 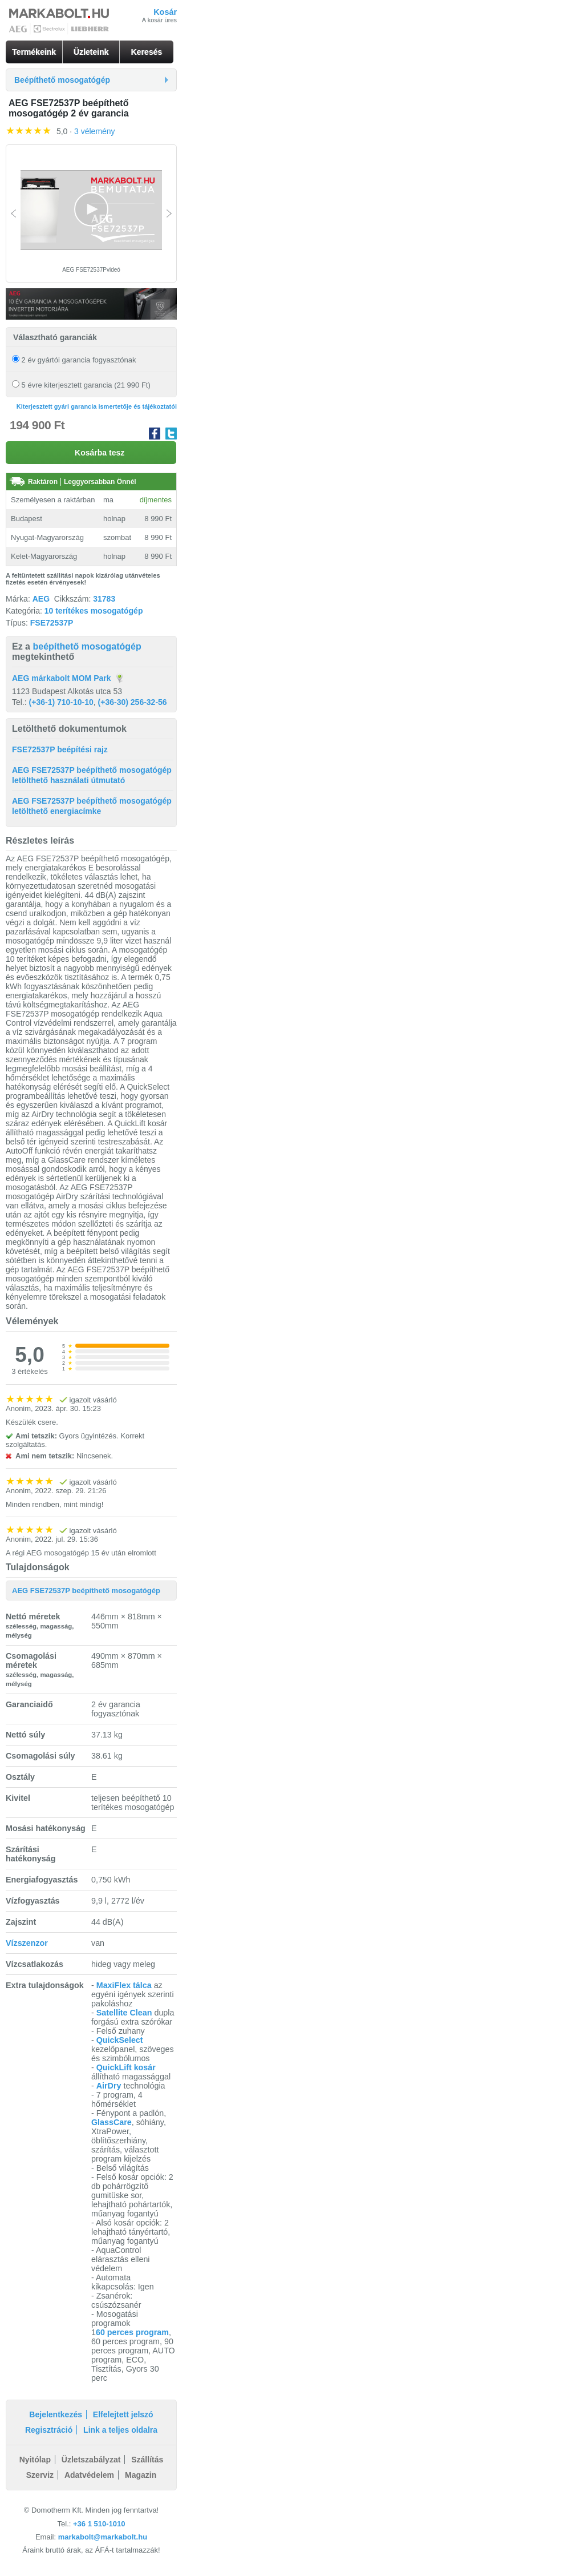 What do you see at coordinates (93, 610) in the screenshot?
I see `10 terítékes mosogatógép` at bounding box center [93, 610].